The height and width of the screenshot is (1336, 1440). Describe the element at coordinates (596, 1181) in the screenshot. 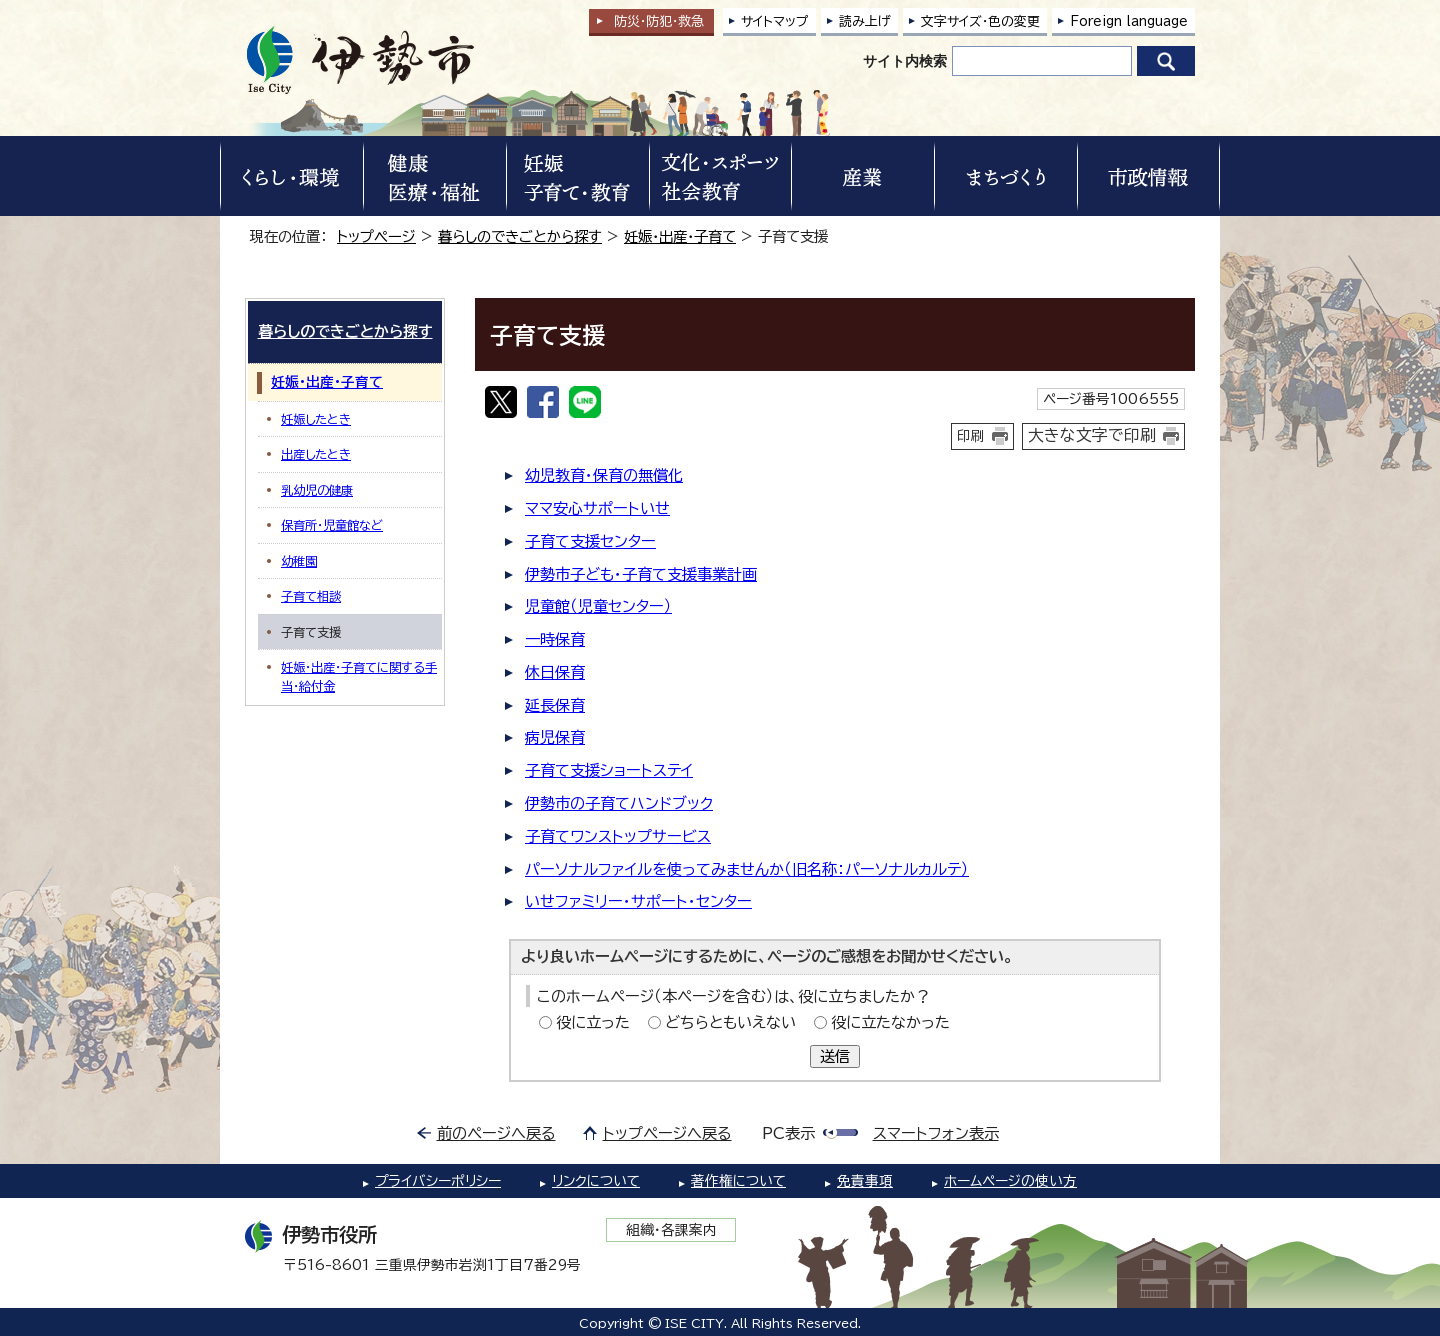

I see `リンクについて` at that location.